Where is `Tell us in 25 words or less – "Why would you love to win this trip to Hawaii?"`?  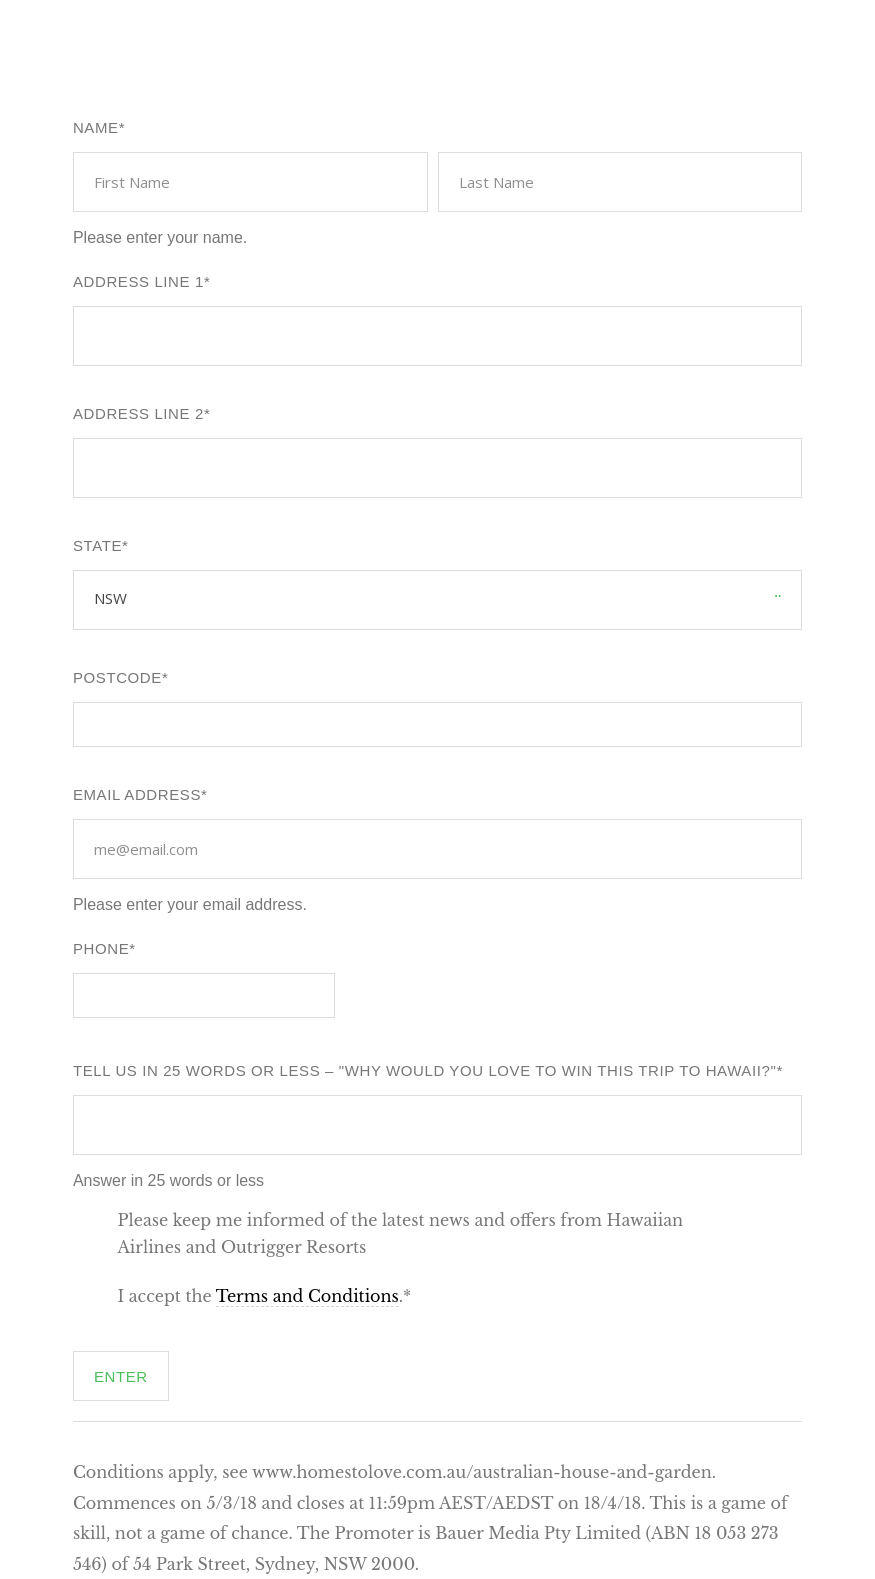 Tell us in 25 words or less – "Why would you love to win this trip to Hawaii?" is located at coordinates (424, 1070).